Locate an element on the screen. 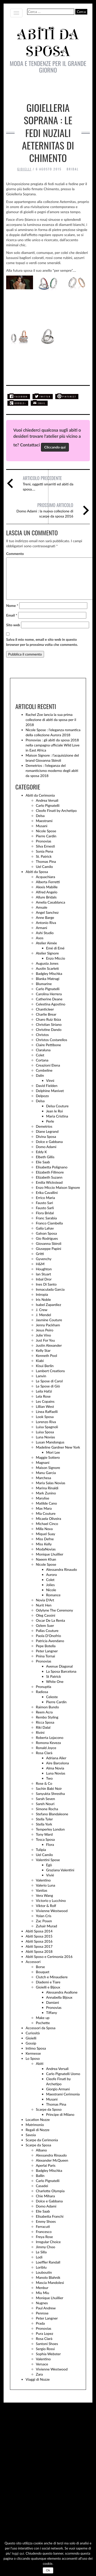  Odylyne The Ceremony is located at coordinates (54, 1610).